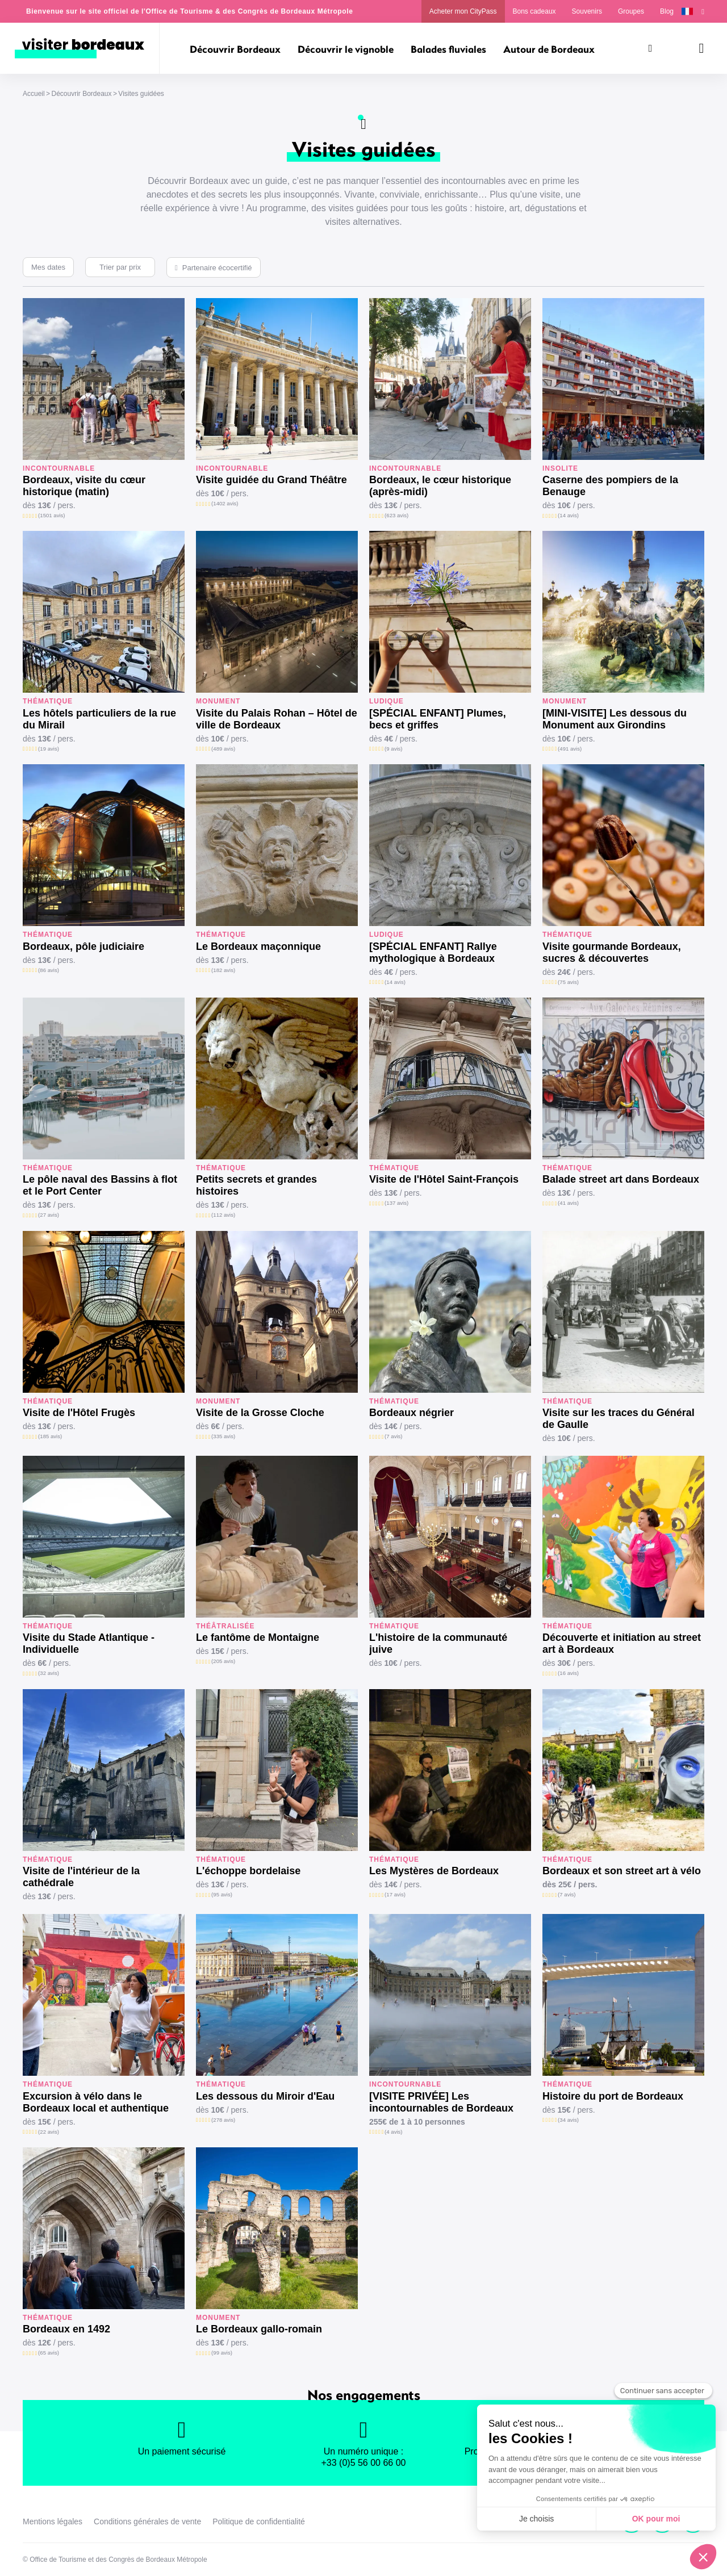 The width and height of the screenshot is (727, 2576). What do you see at coordinates (618, 1418) in the screenshot?
I see `Visite sur les traces du Général de Gaulle` at bounding box center [618, 1418].